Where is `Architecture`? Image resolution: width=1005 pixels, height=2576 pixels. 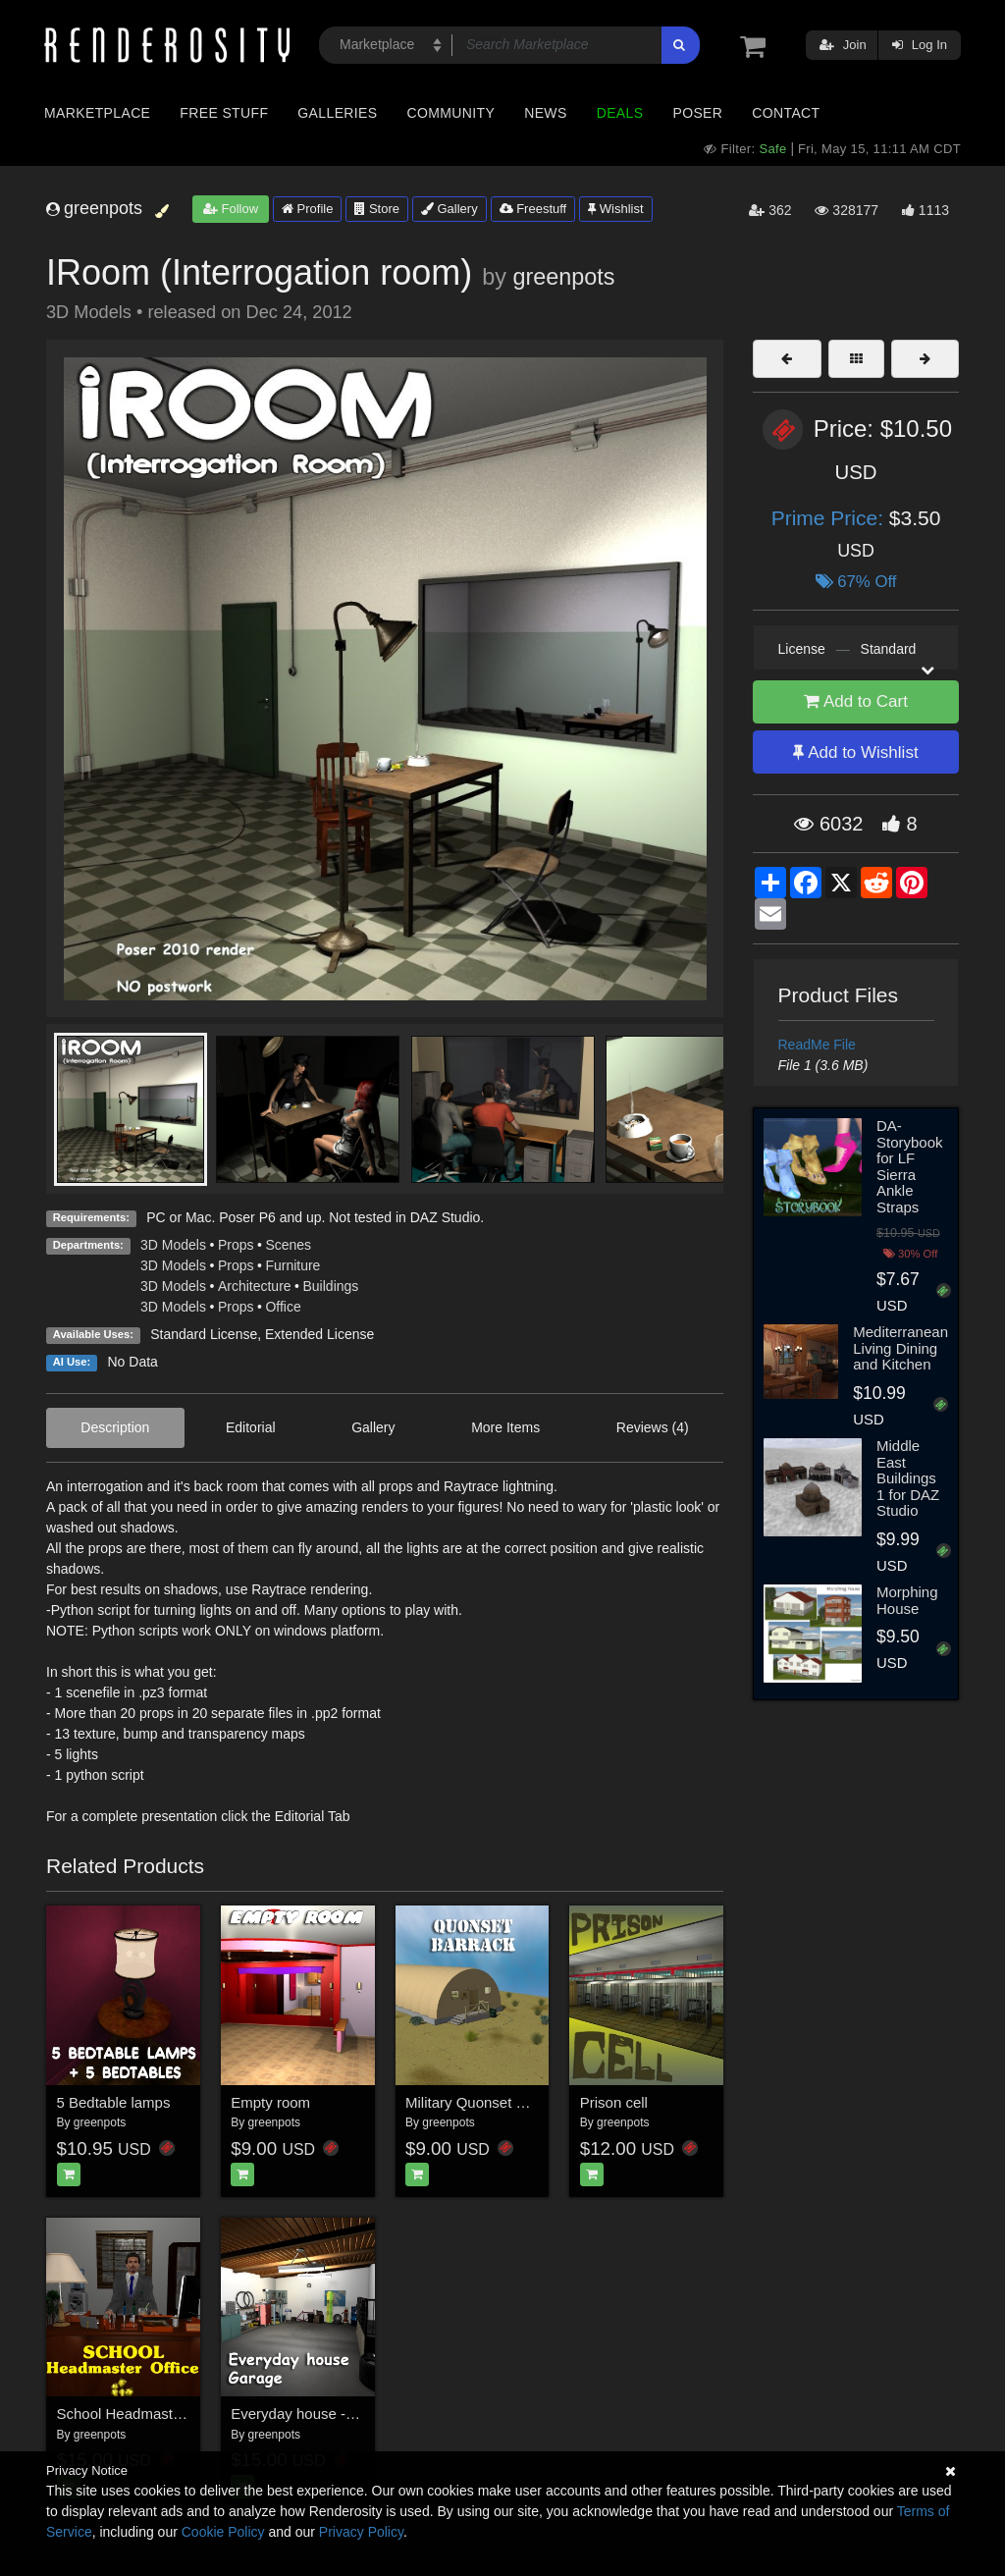 Architecture is located at coordinates (254, 1286).